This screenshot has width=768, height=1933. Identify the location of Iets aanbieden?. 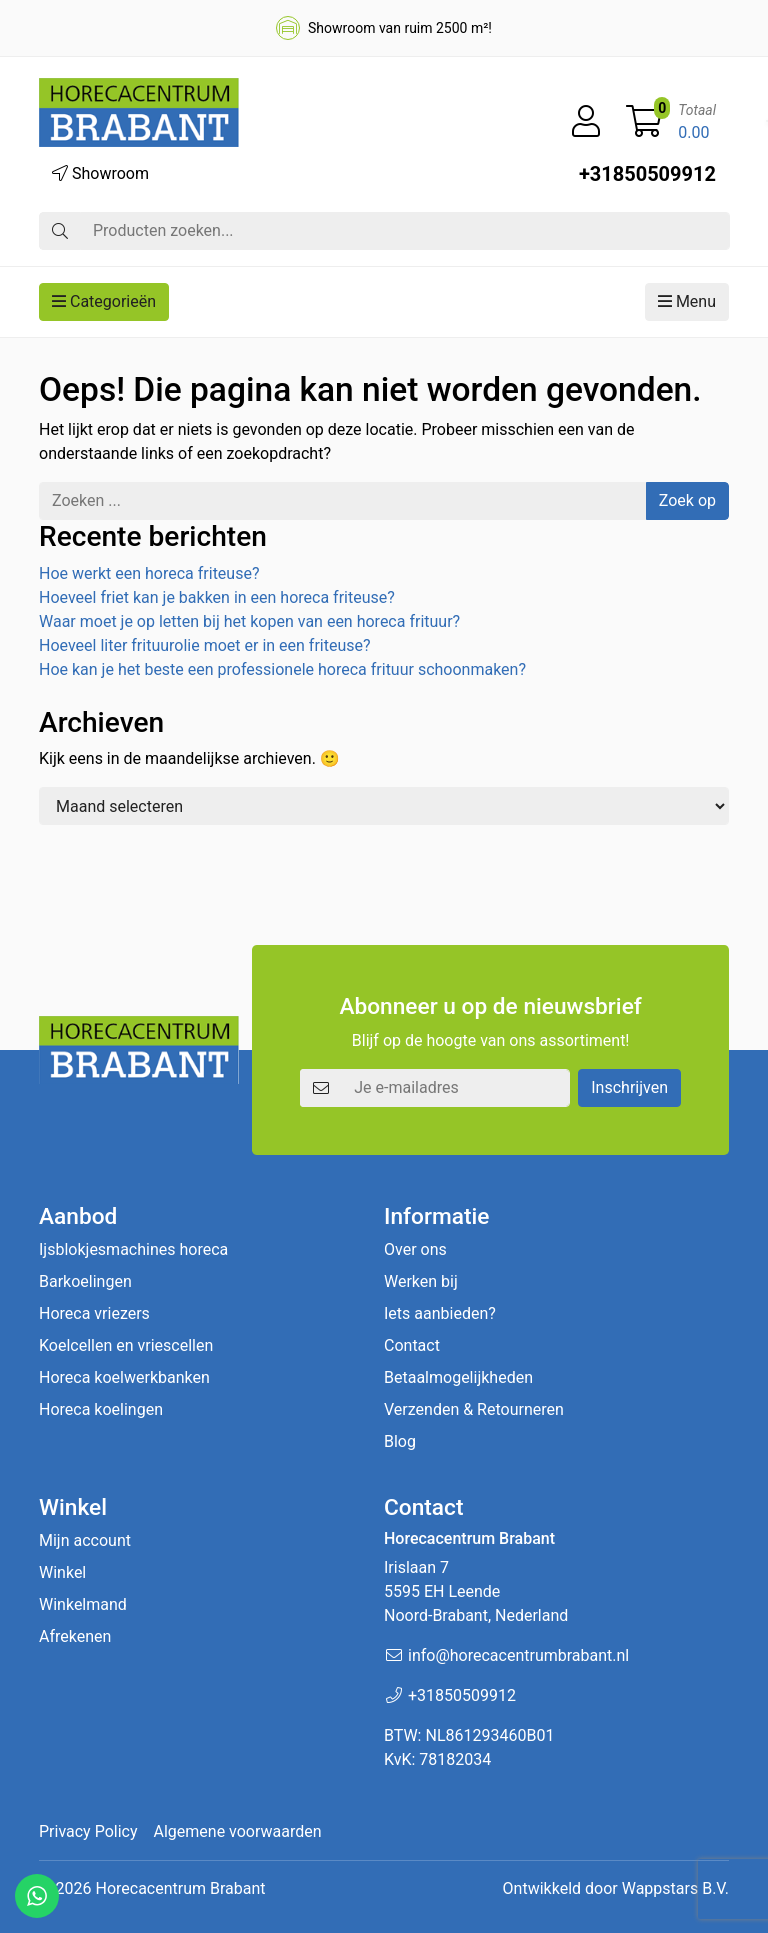
(440, 1313).